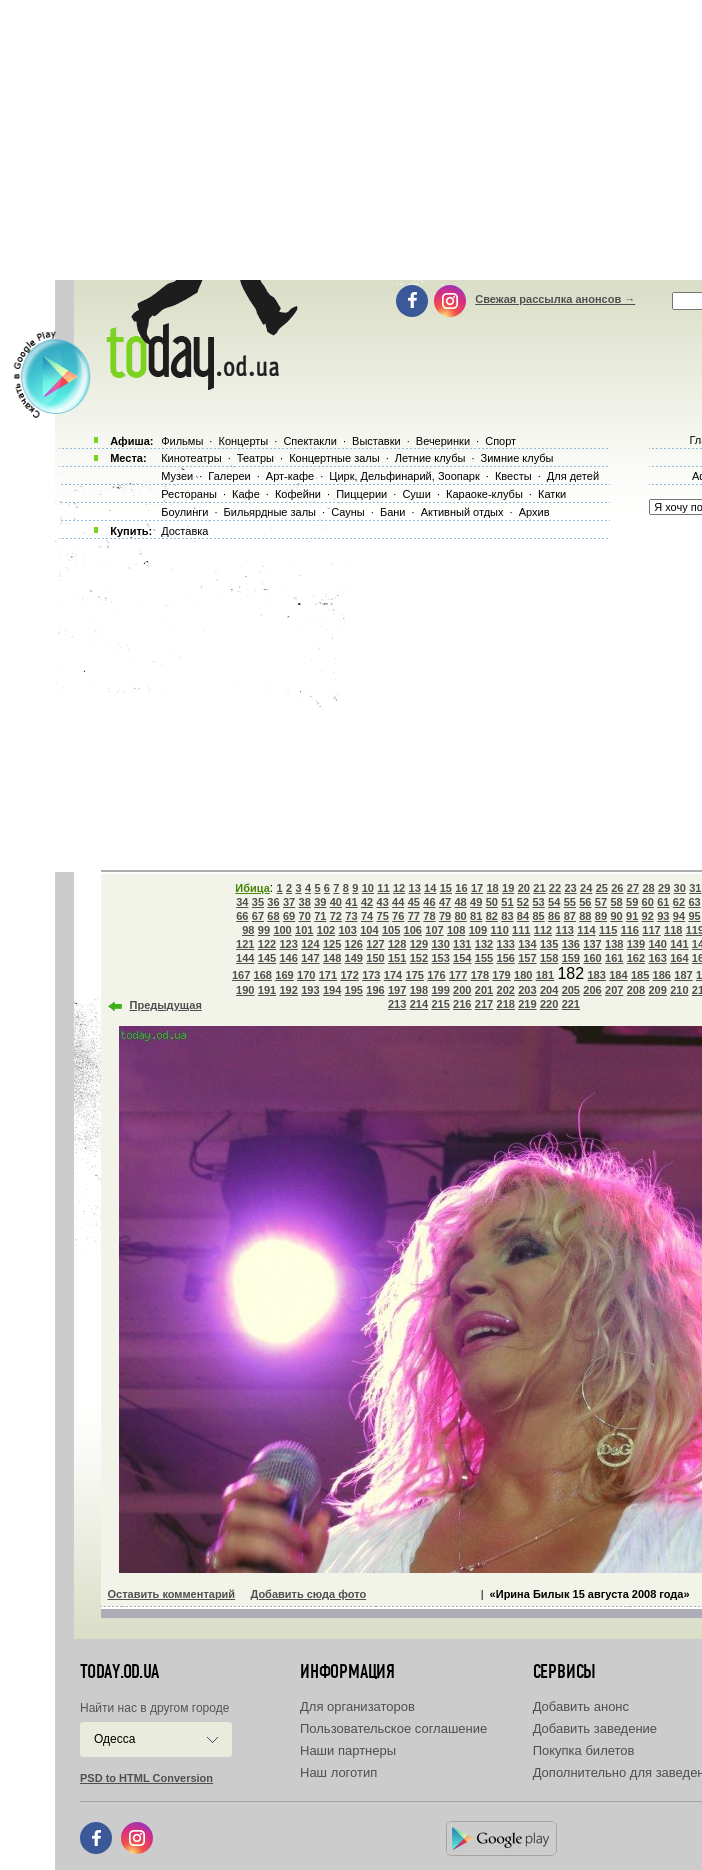 The height and width of the screenshot is (1870, 702). Describe the element at coordinates (245, 958) in the screenshot. I see `144` at that location.